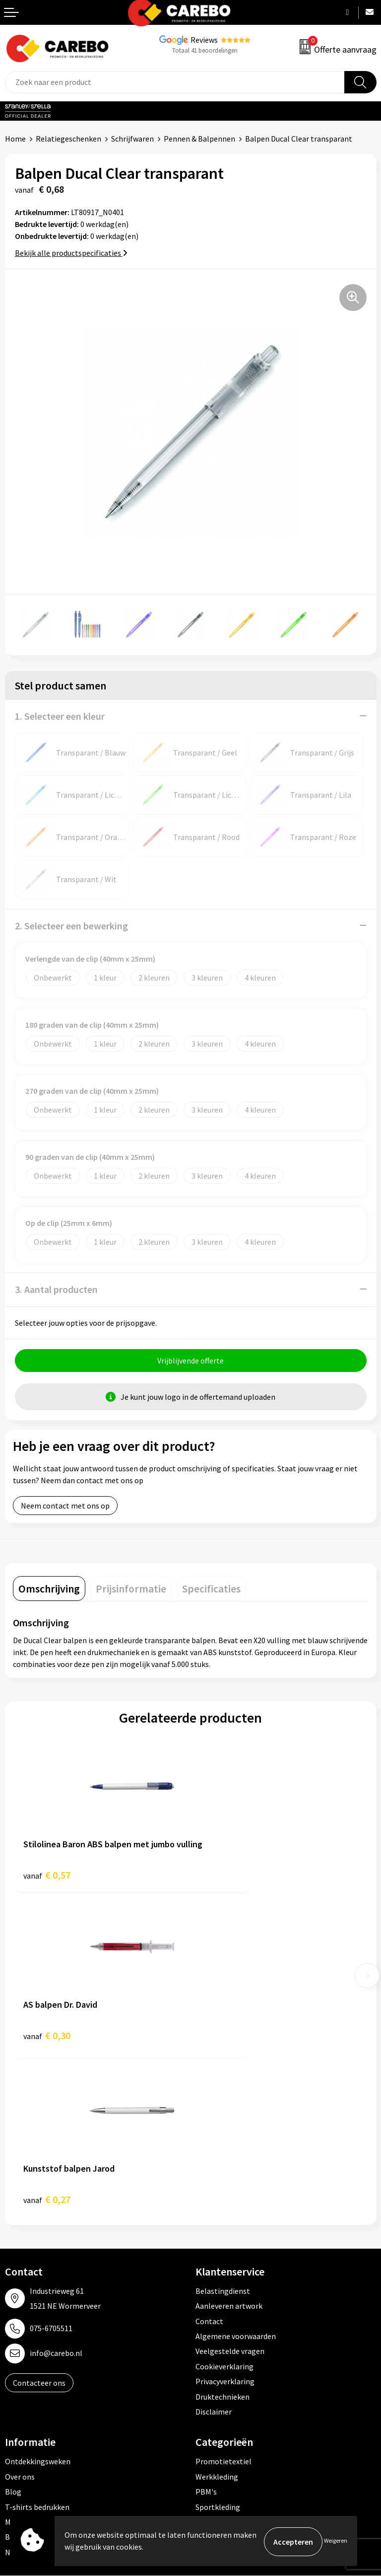 The image size is (381, 2576). I want to click on Relatiegeschenken, so click(68, 139).